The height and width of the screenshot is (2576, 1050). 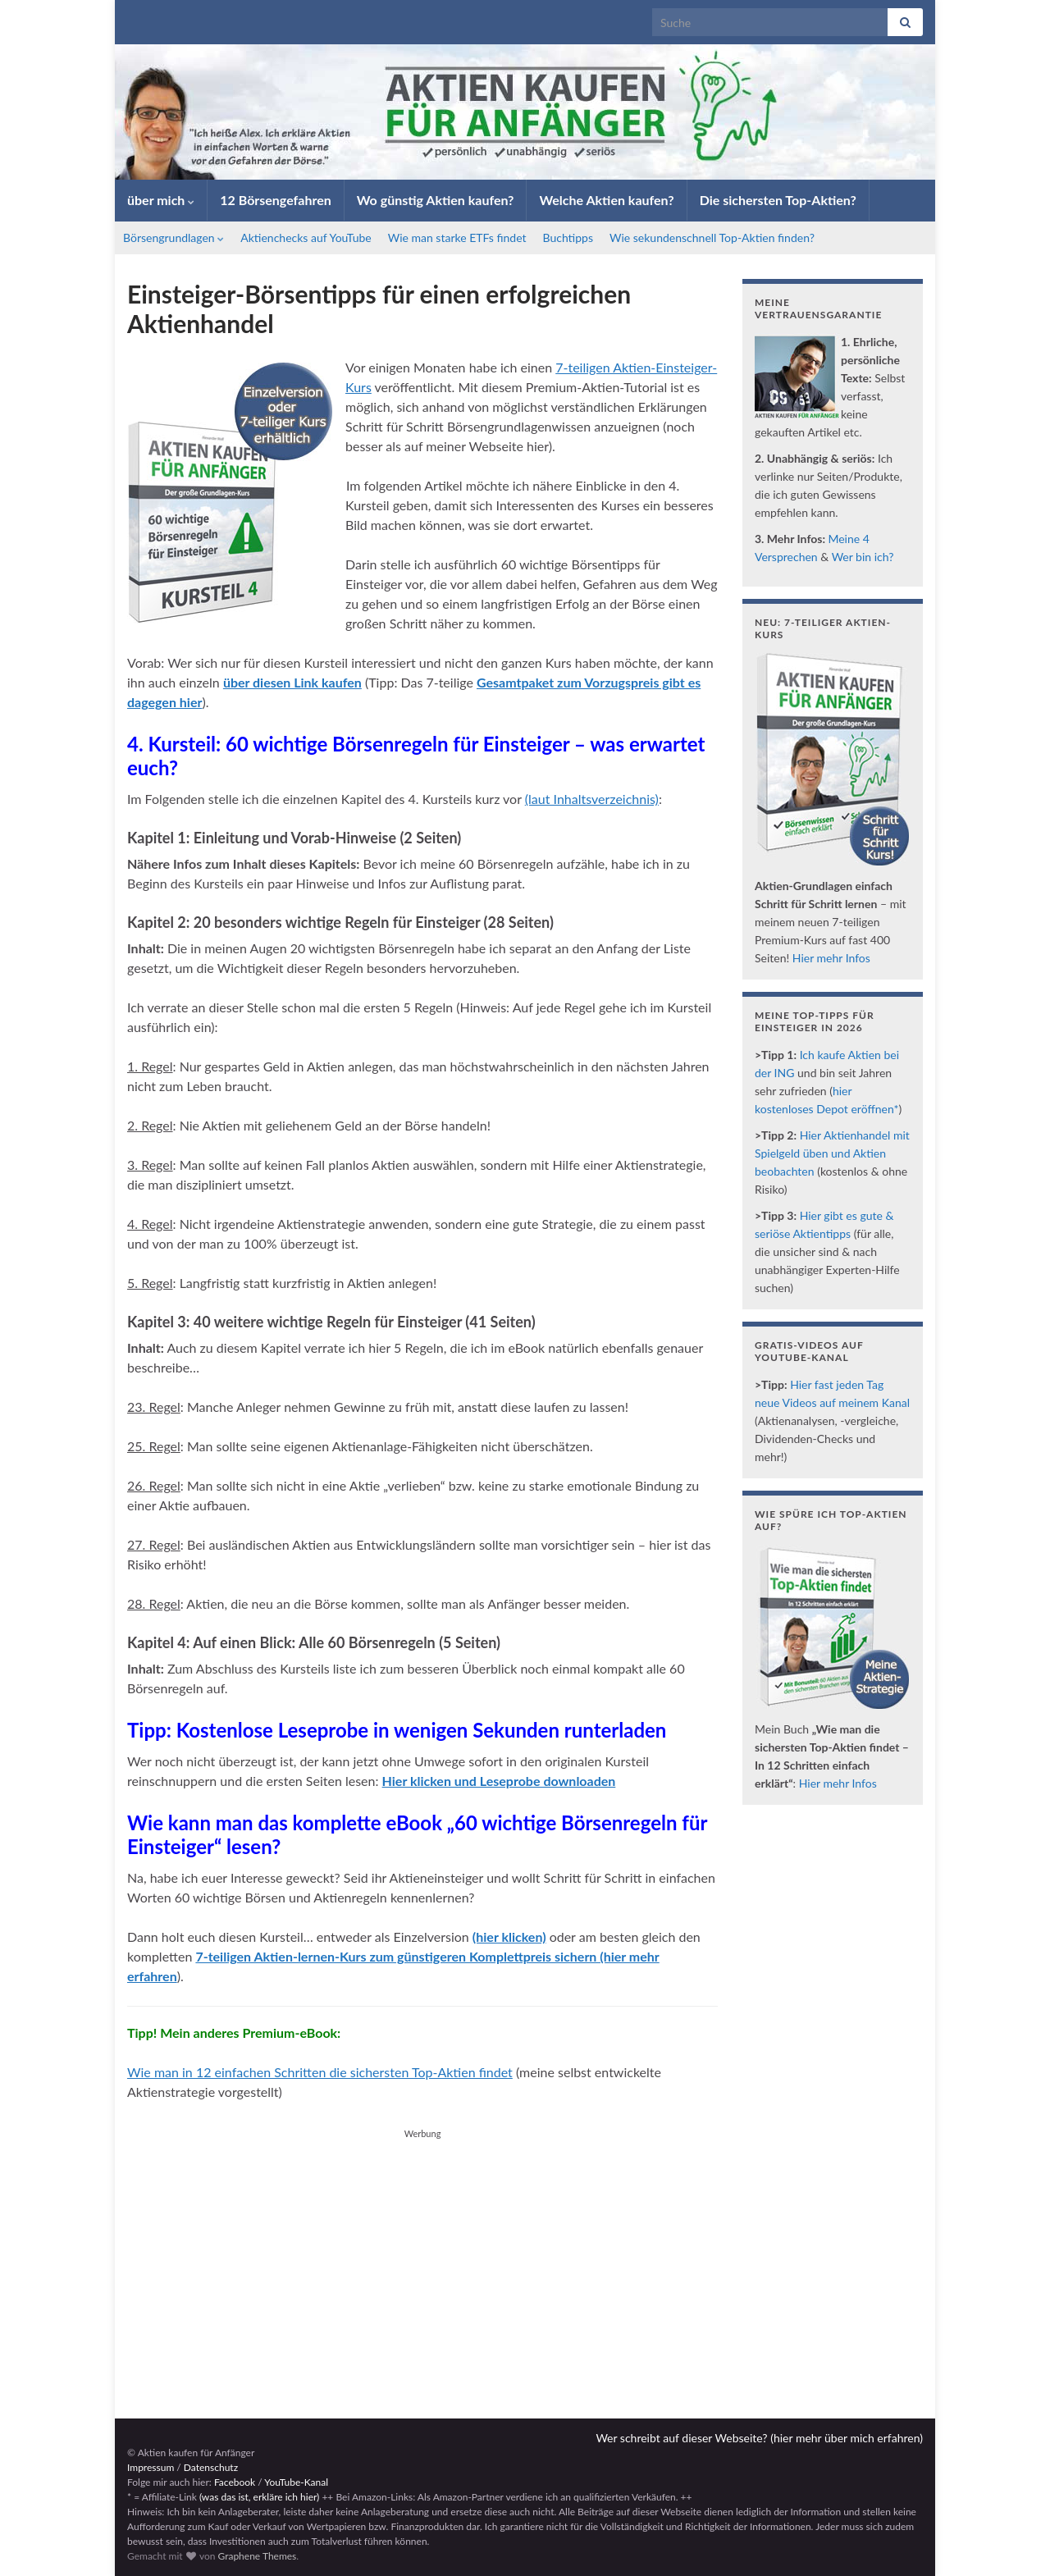 What do you see at coordinates (150, 2467) in the screenshot?
I see `Impressum` at bounding box center [150, 2467].